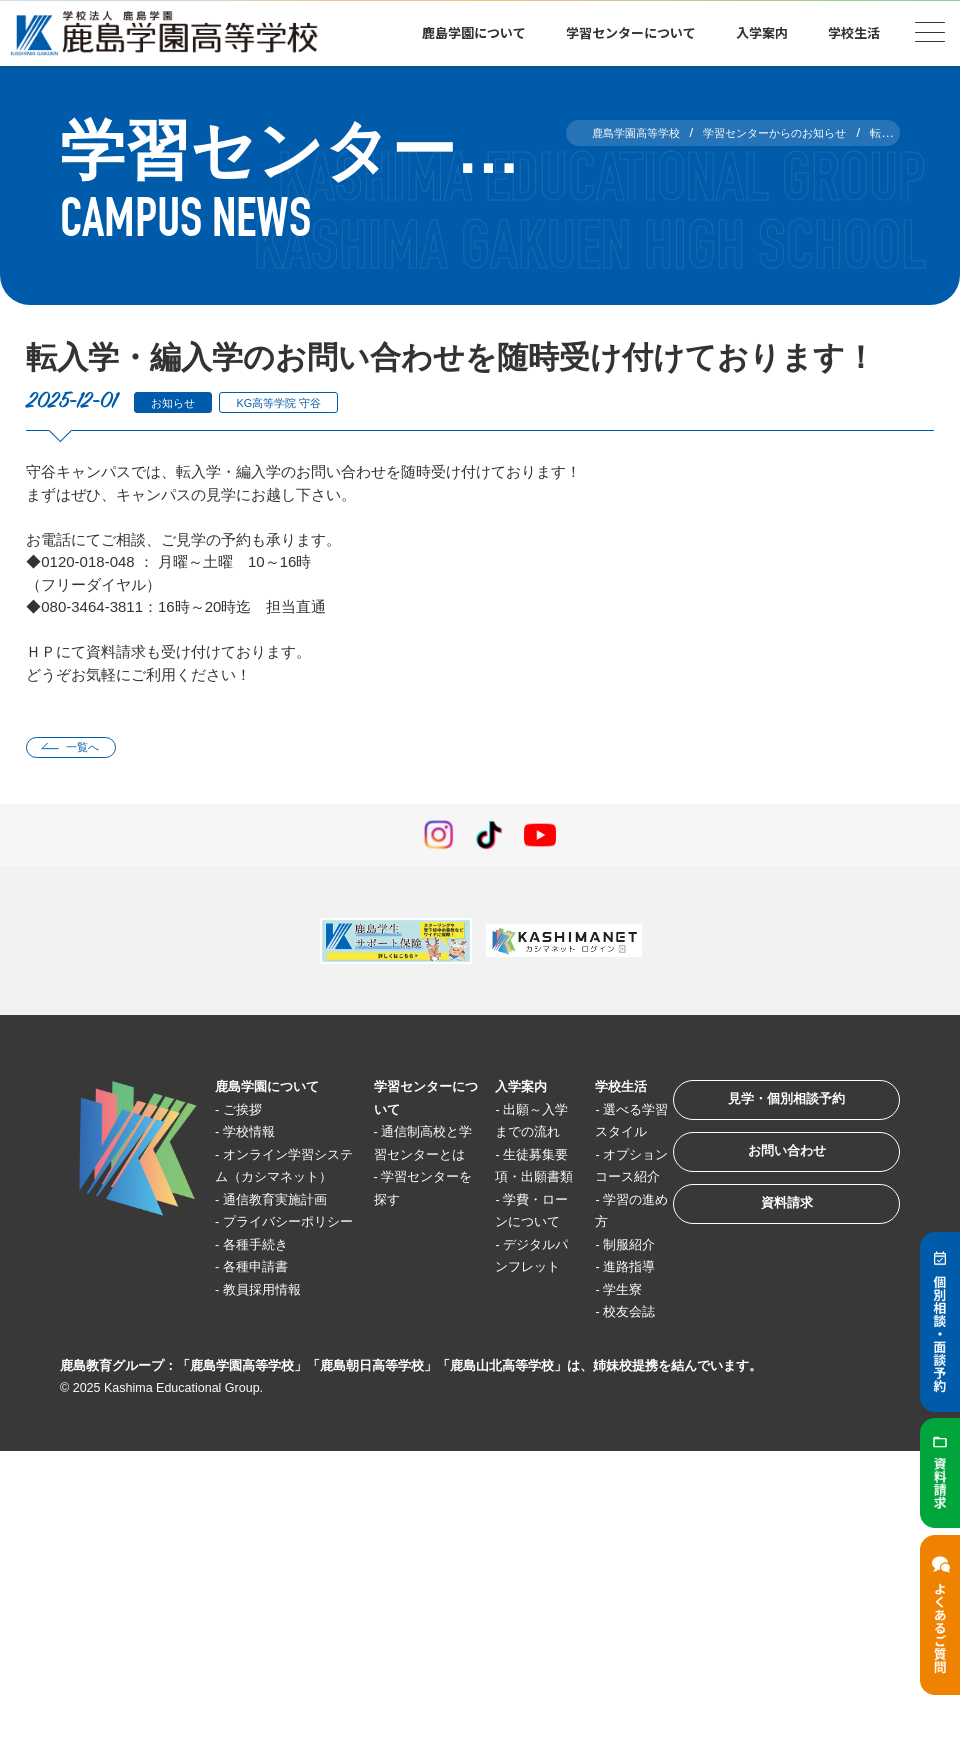  Describe the element at coordinates (274, 1362) in the screenshot. I see `教員採用情報` at that location.